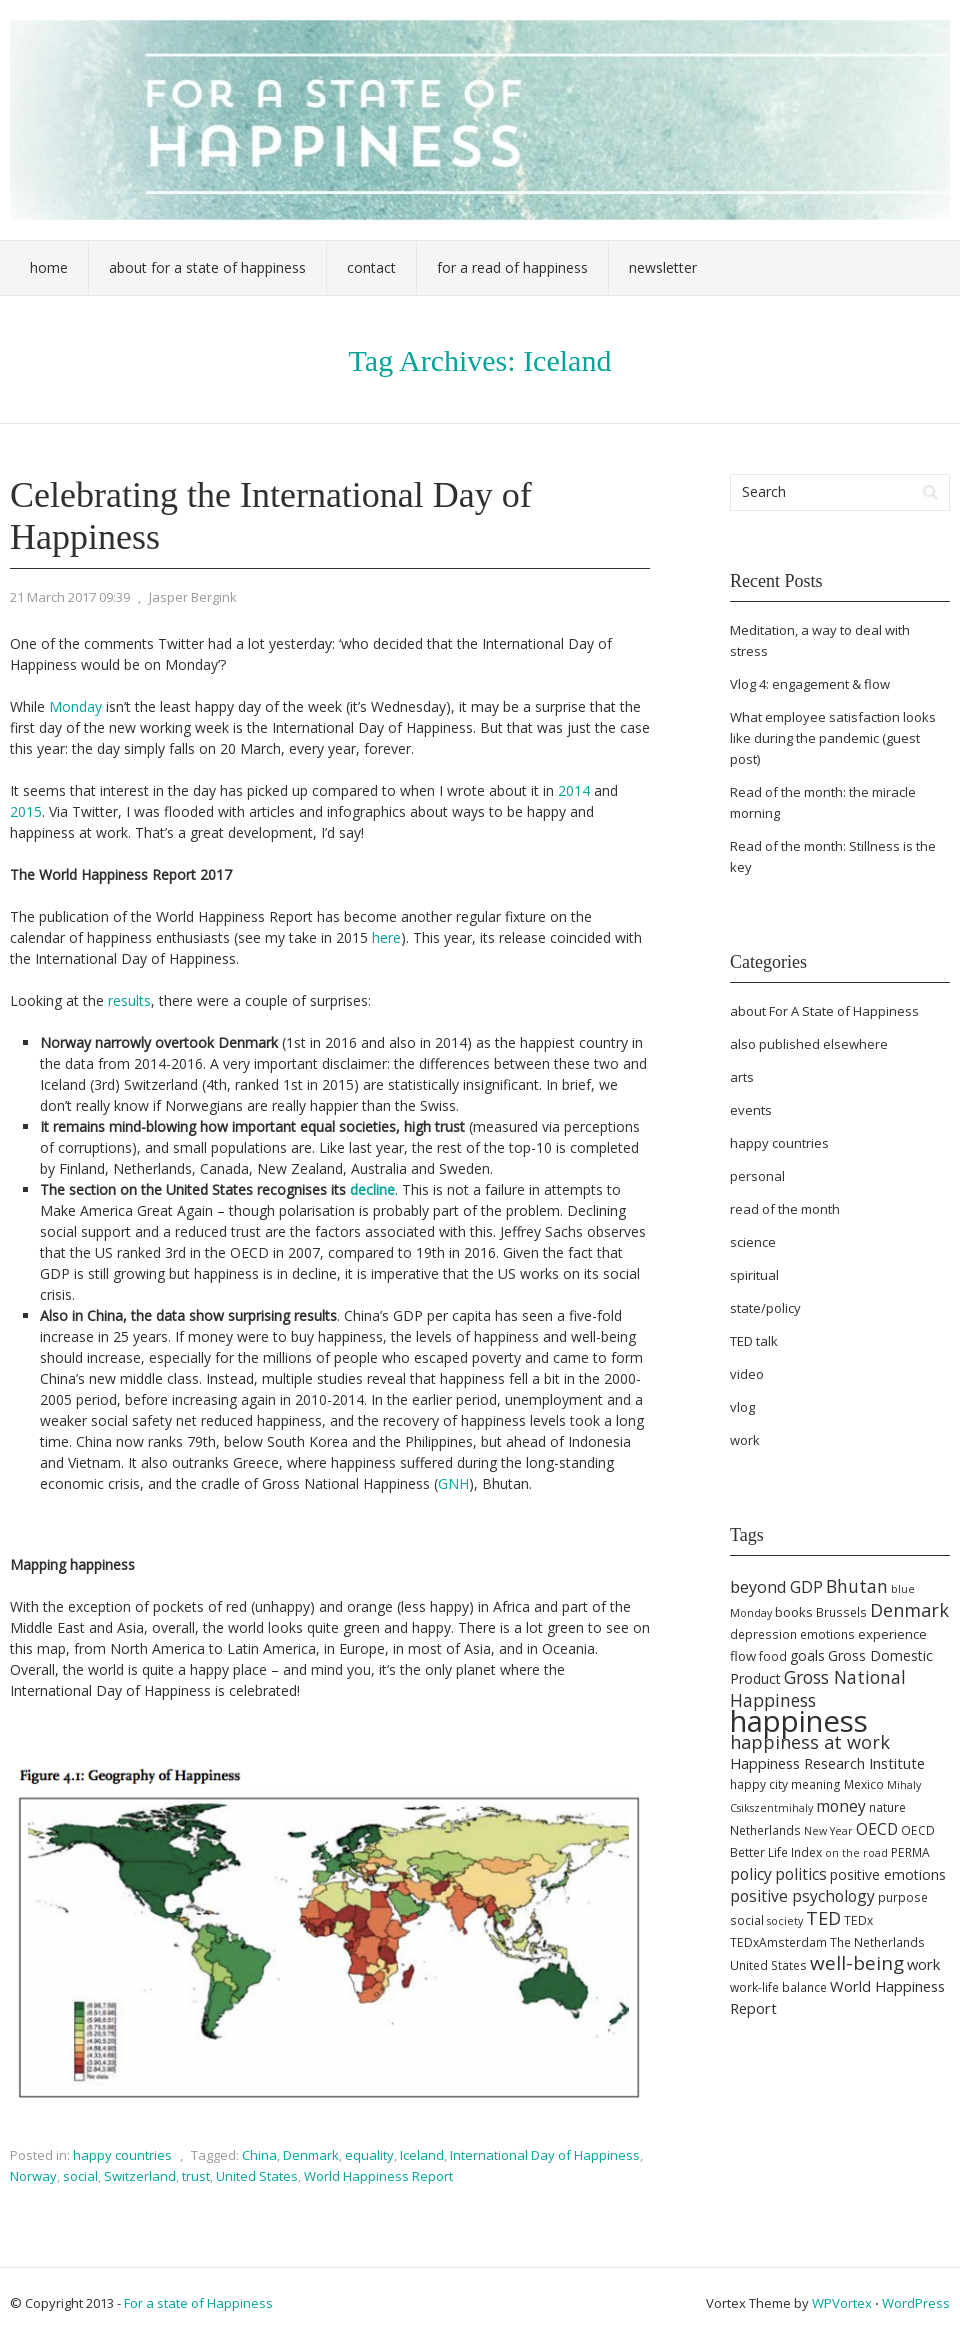 The image size is (960, 2339). What do you see at coordinates (888, 1874) in the screenshot?
I see `positive emotions [positive emotions (7 items)]` at bounding box center [888, 1874].